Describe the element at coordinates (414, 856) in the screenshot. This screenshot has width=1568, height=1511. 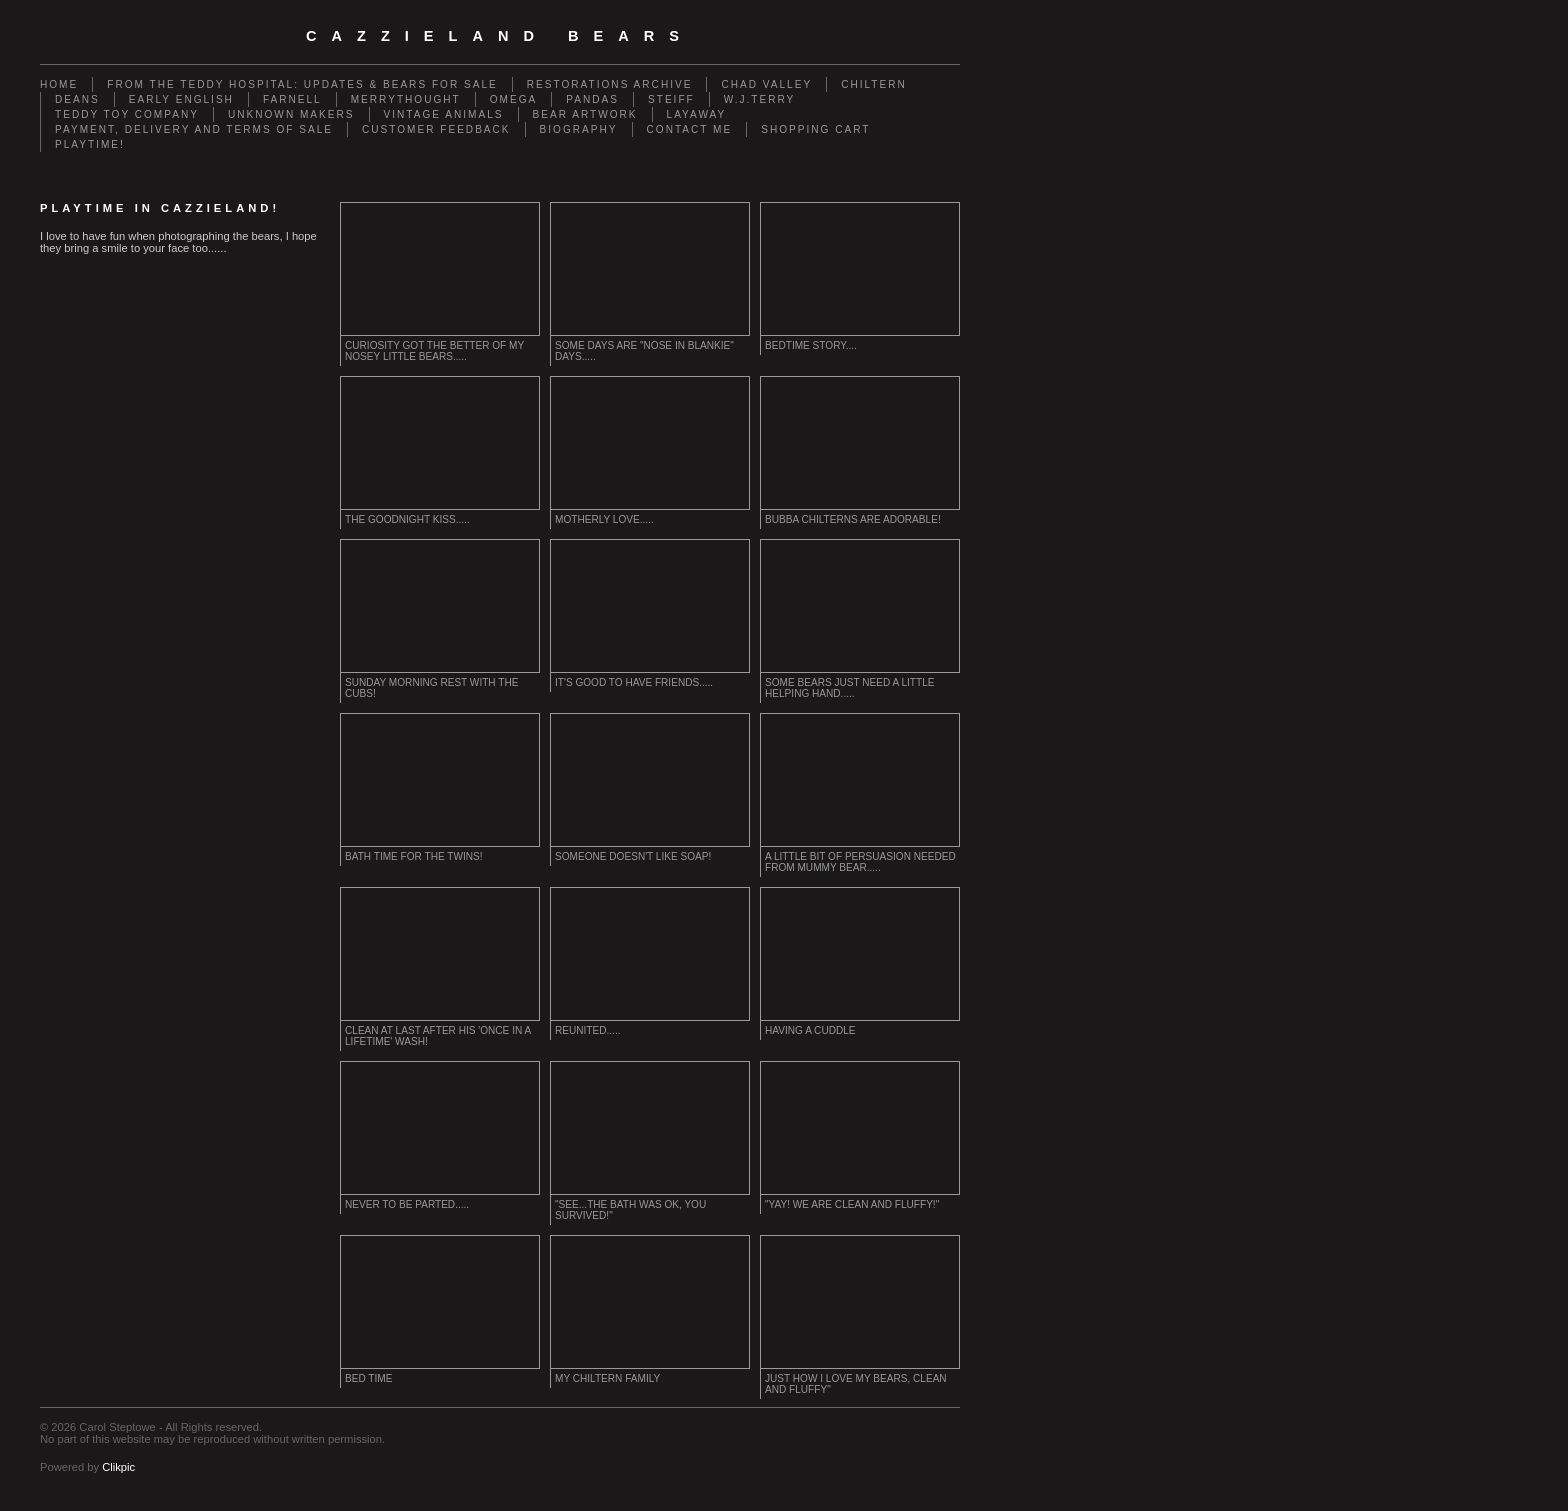
I see `Bath time for the twins!` at that location.